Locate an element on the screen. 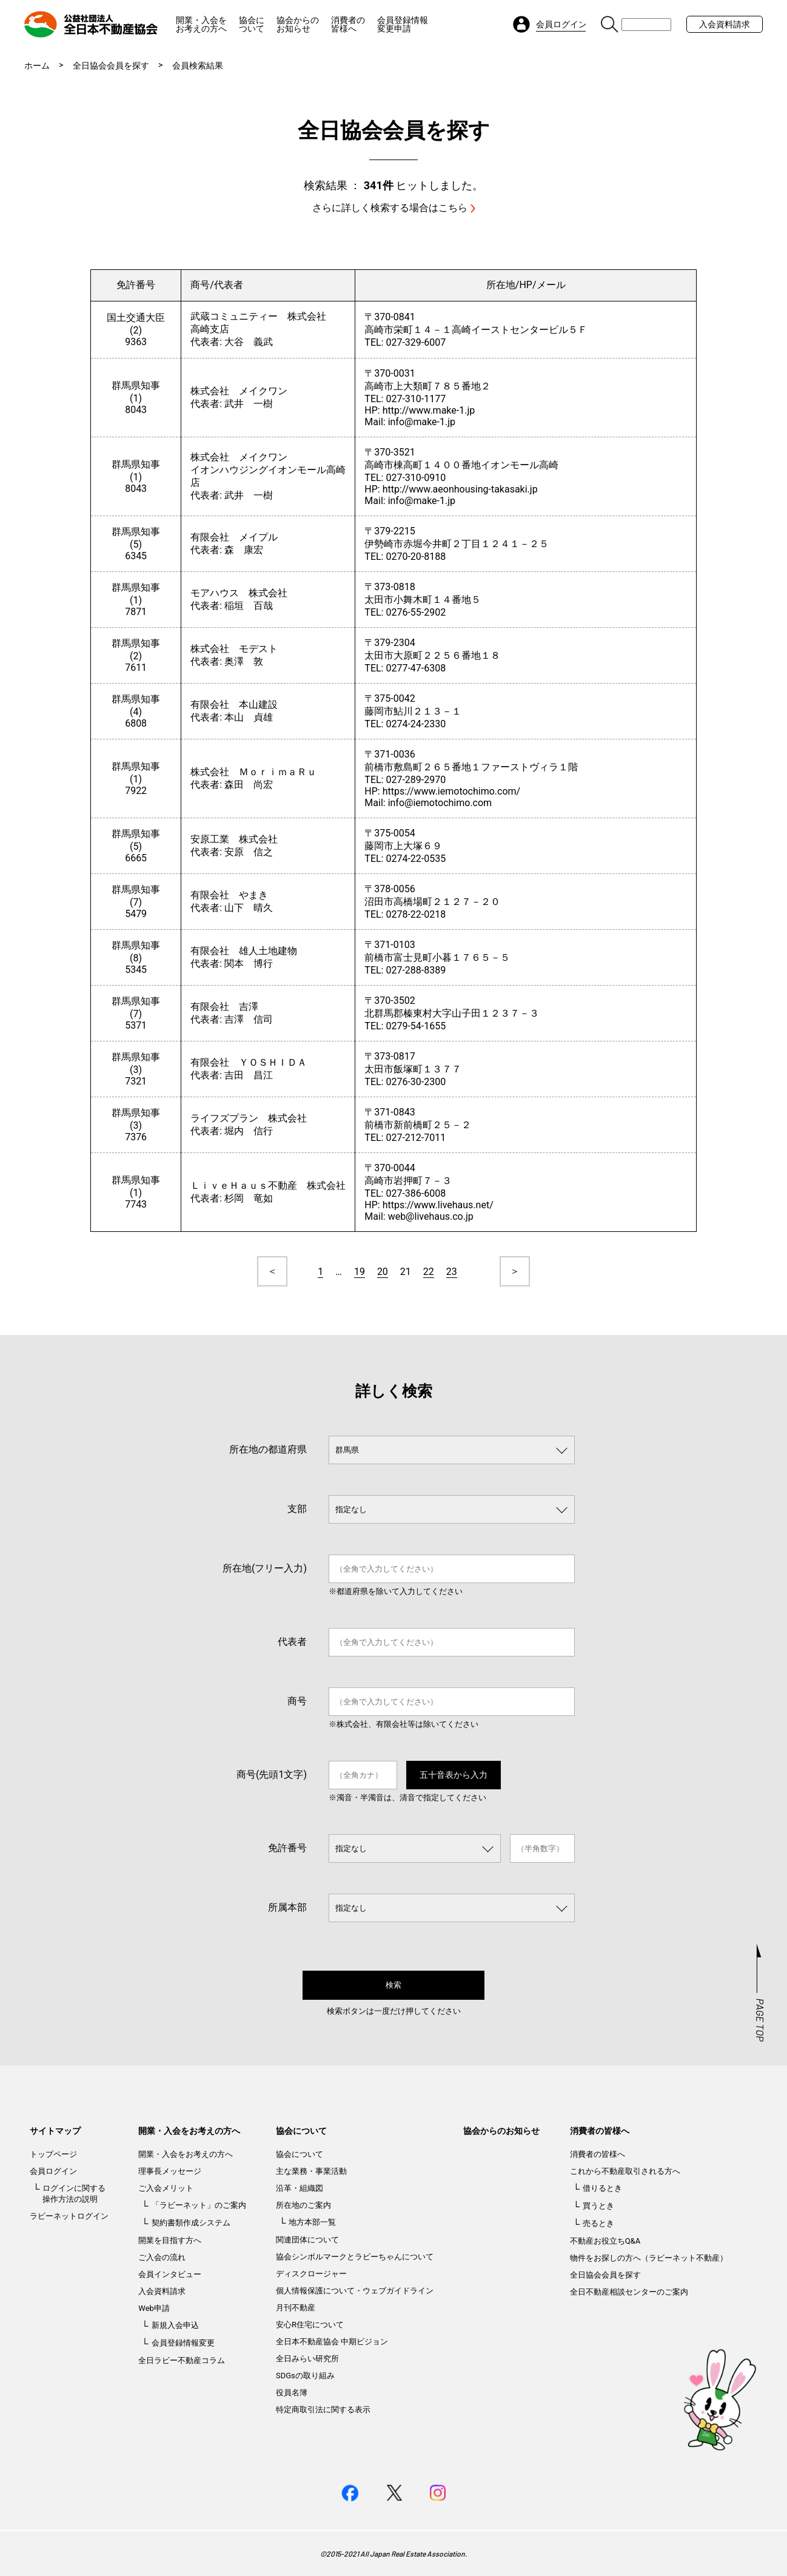  全日協会会員を探す is located at coordinates (111, 65).